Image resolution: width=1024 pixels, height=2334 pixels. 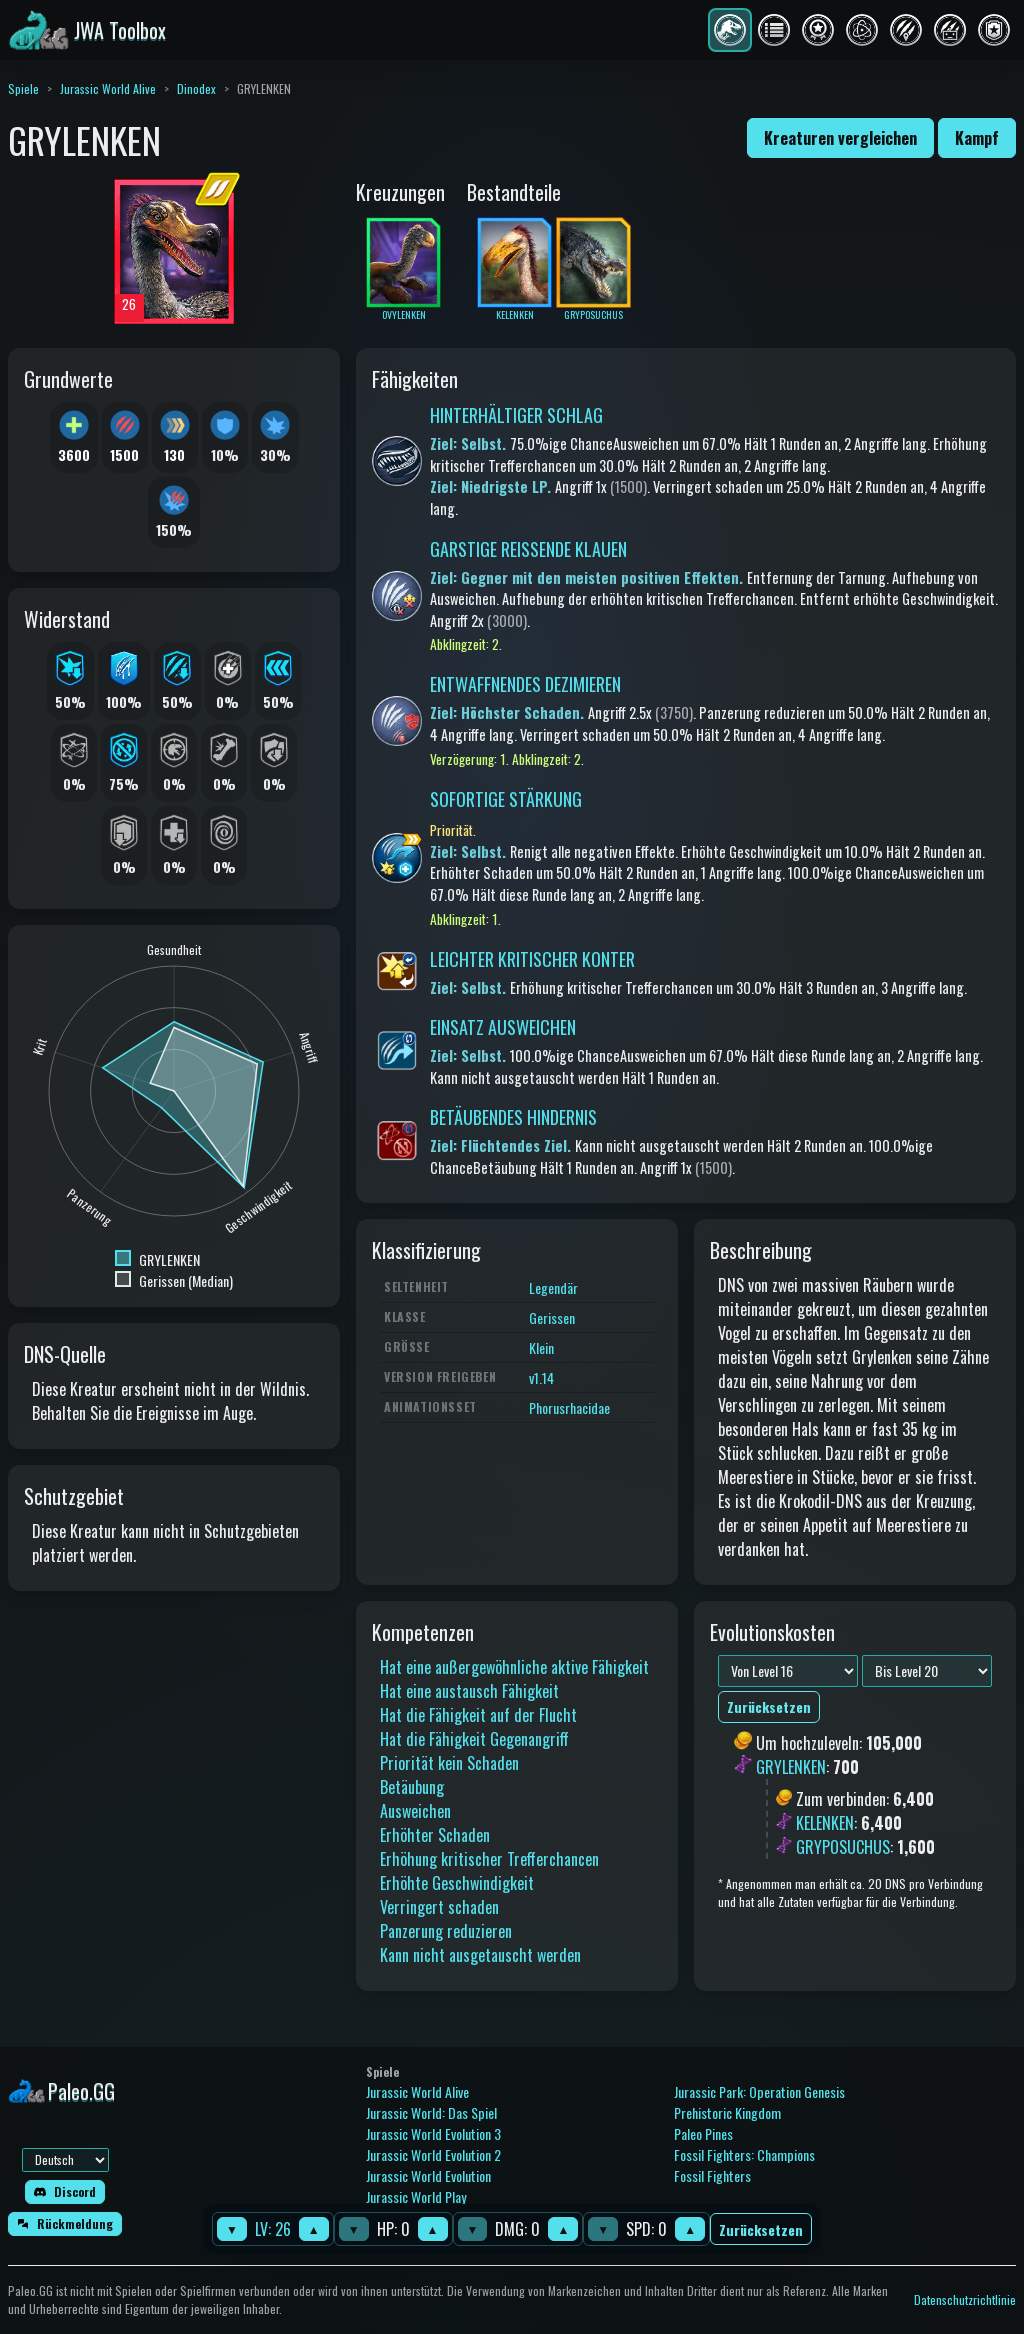 I want to click on Hat die Fähigkeit auf der Flucht, so click(x=478, y=1715).